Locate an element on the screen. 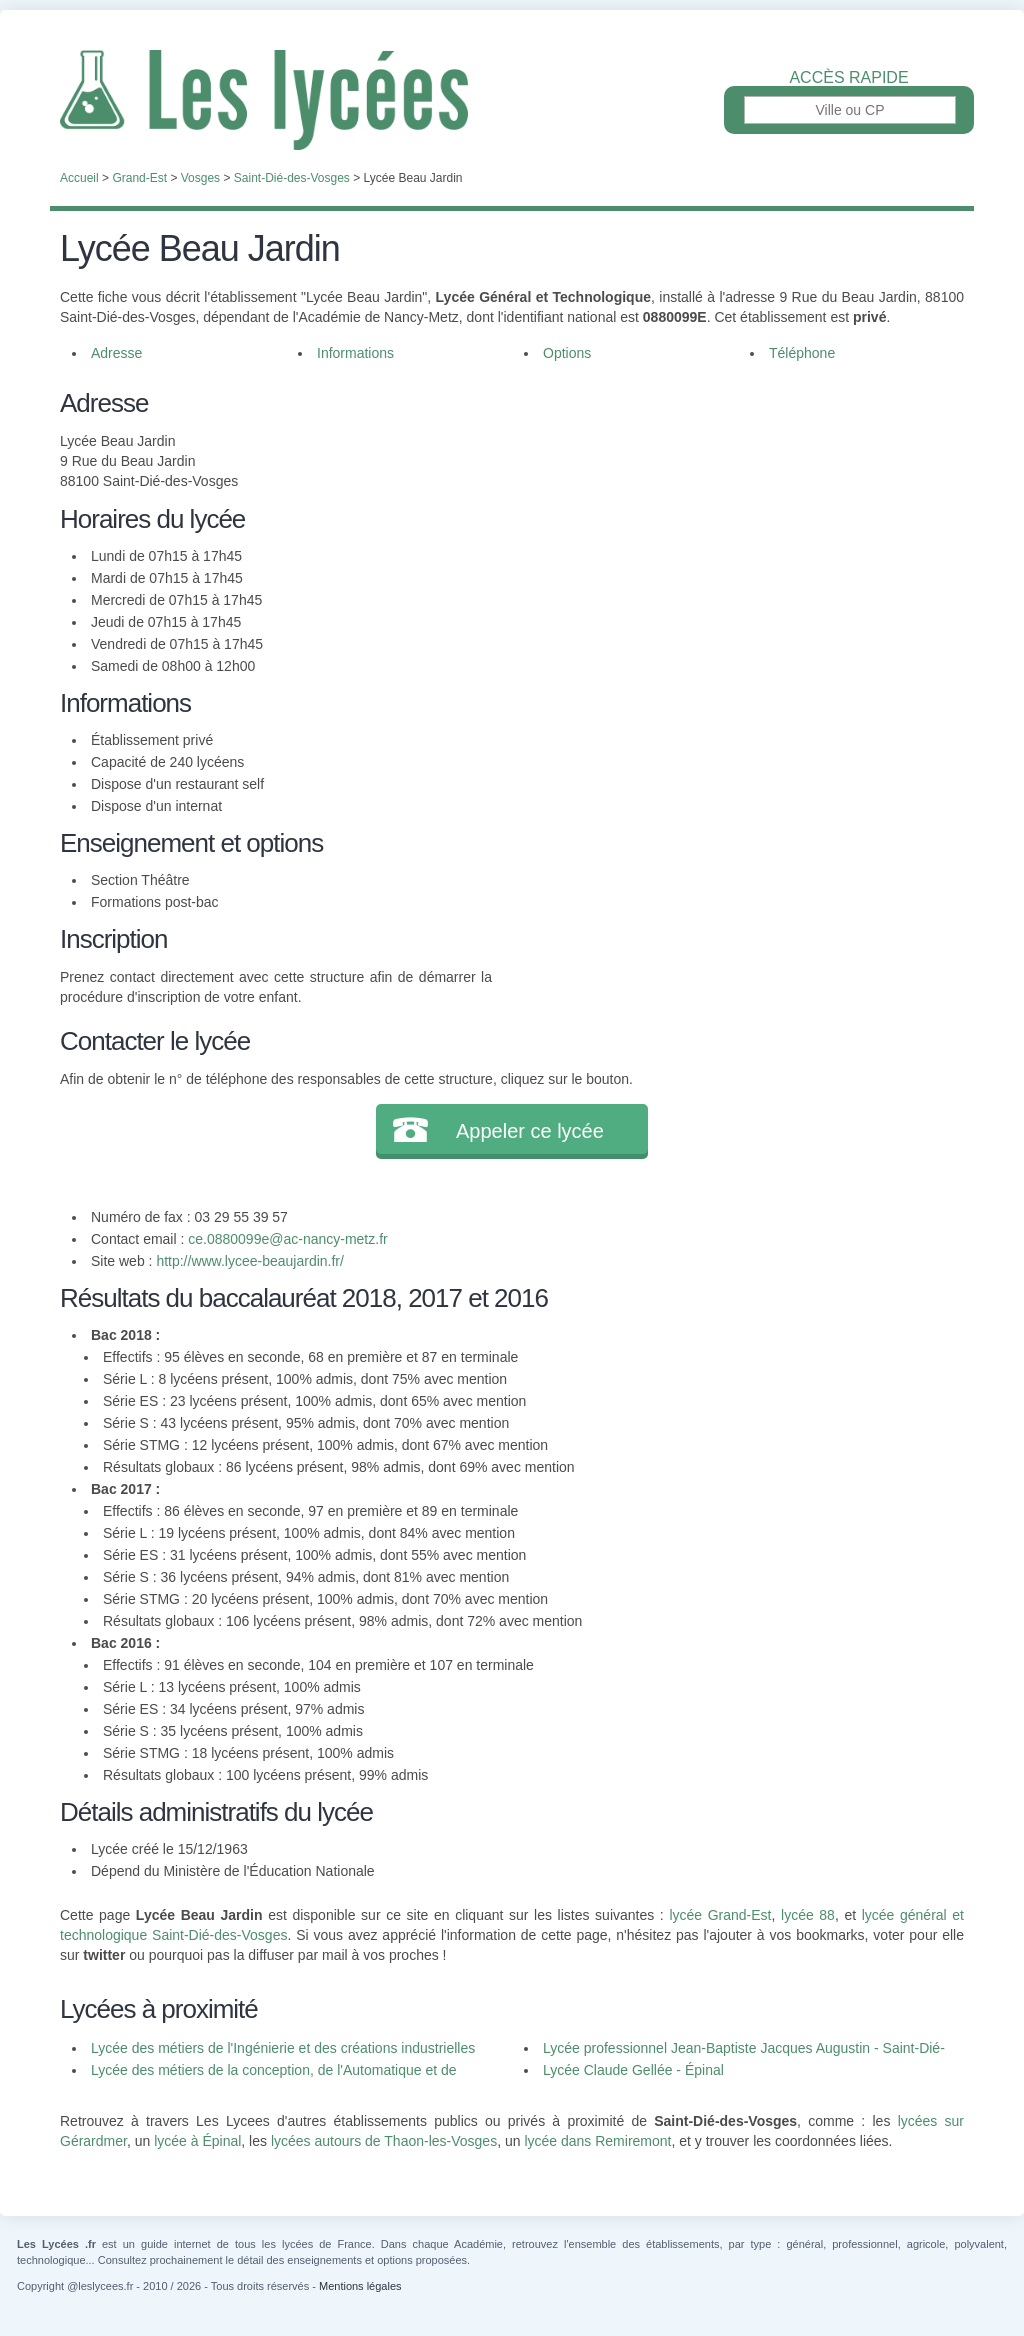  Téléphone is located at coordinates (802, 353).